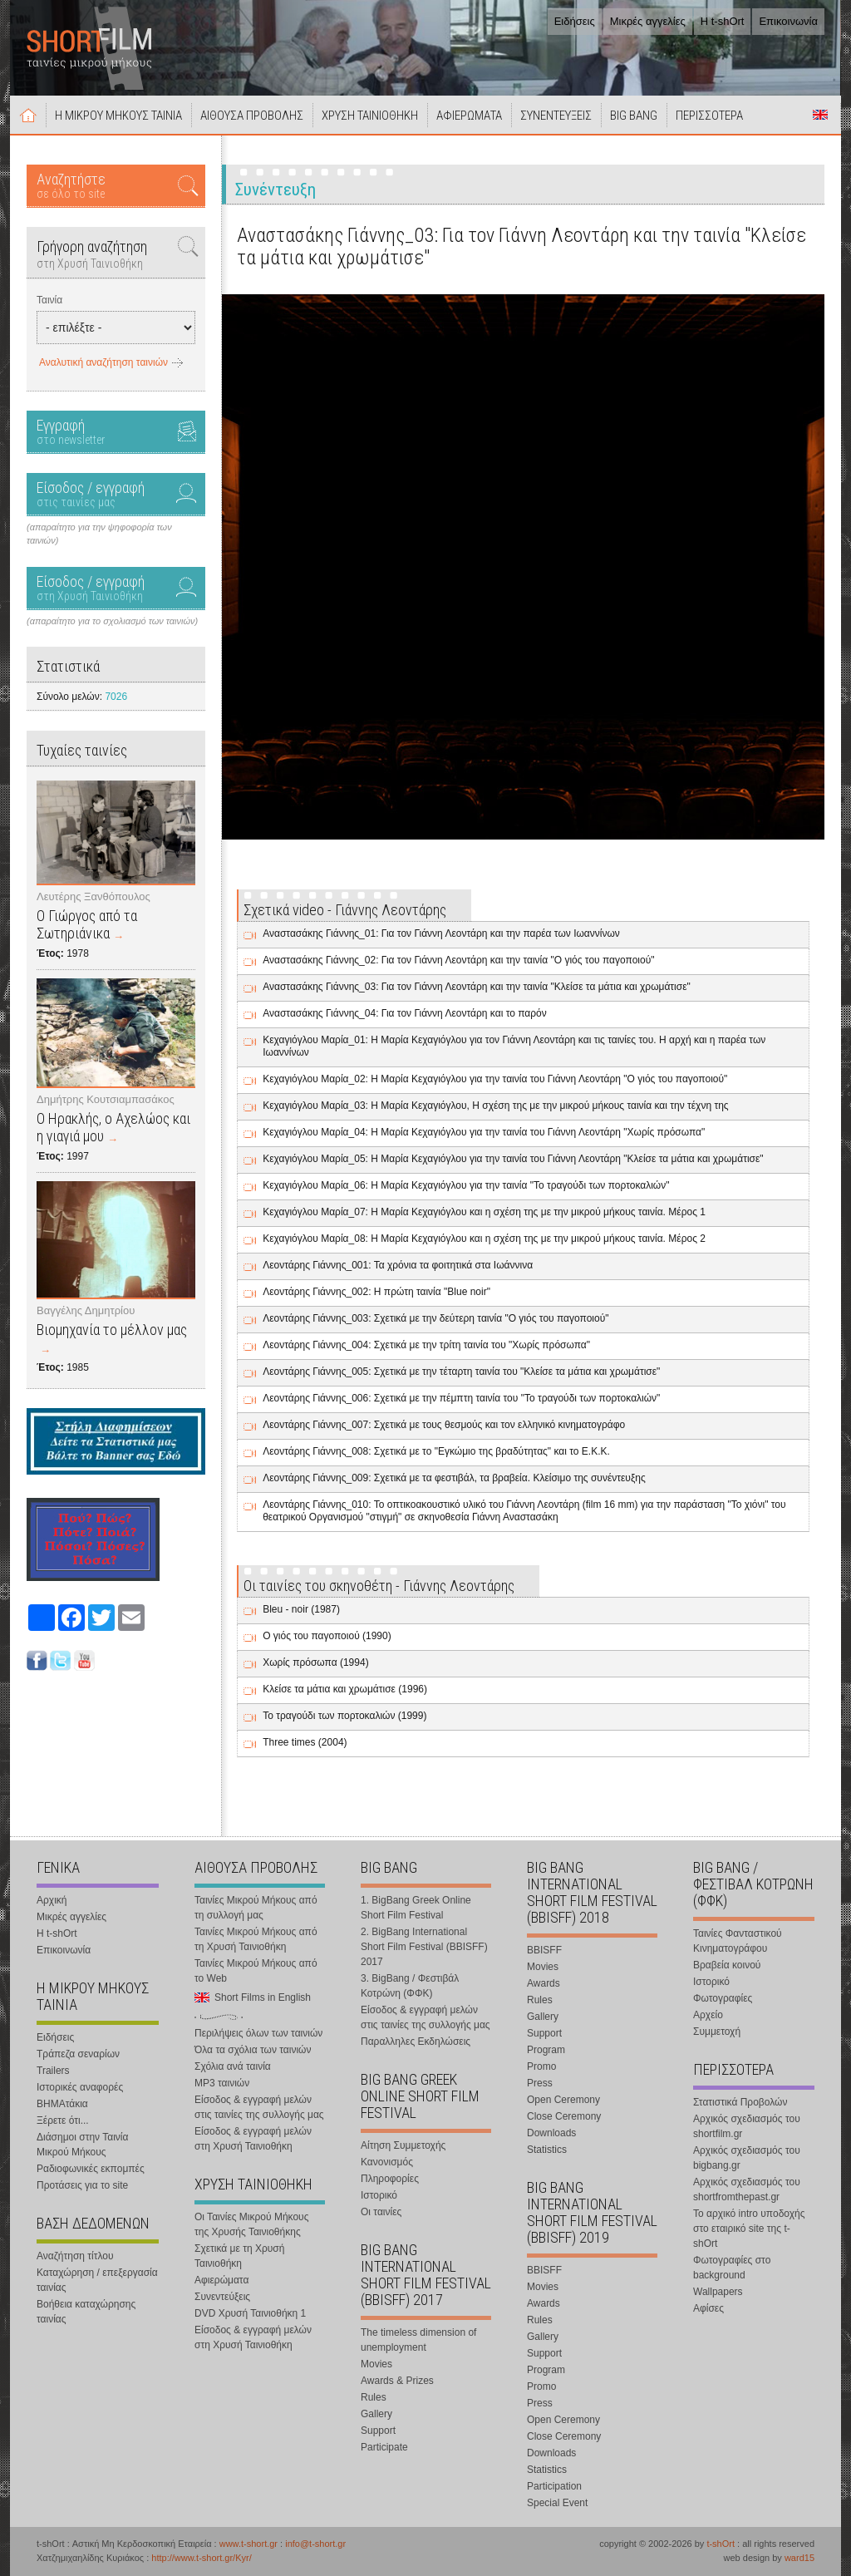  What do you see at coordinates (345, 1689) in the screenshot?
I see `Κλείσε τα μάτια και χρωμάτισε (1996)` at bounding box center [345, 1689].